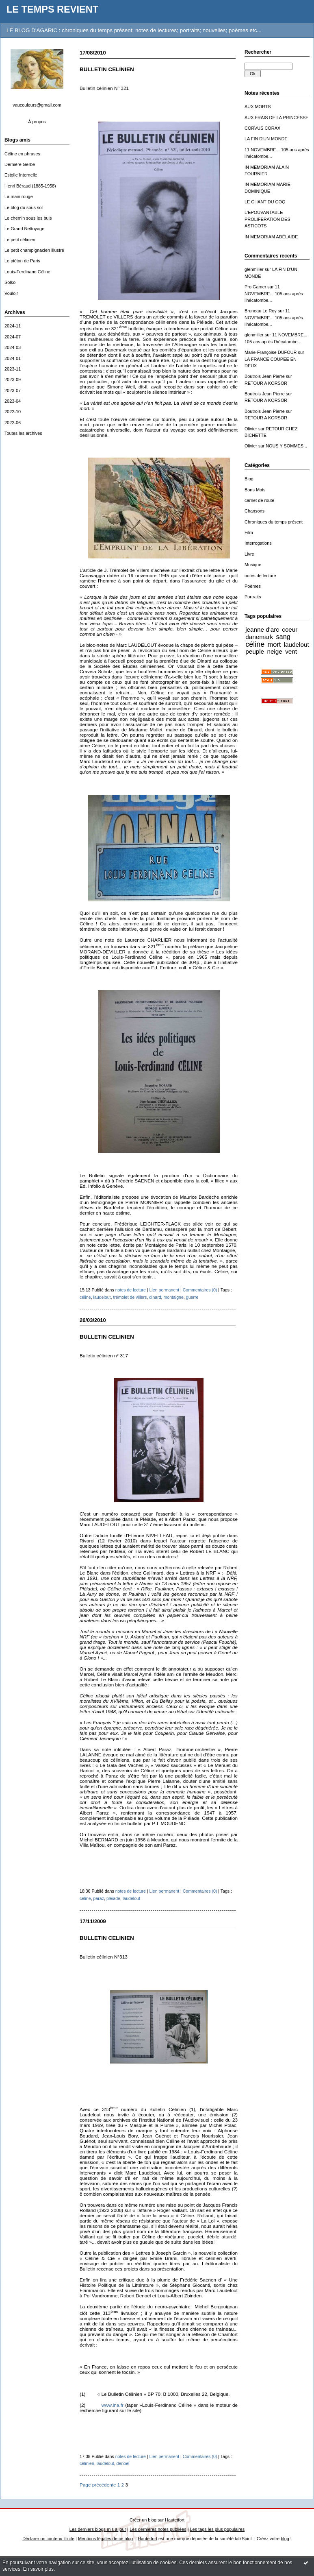  What do you see at coordinates (22, 153) in the screenshot?
I see `Céline en phrases` at bounding box center [22, 153].